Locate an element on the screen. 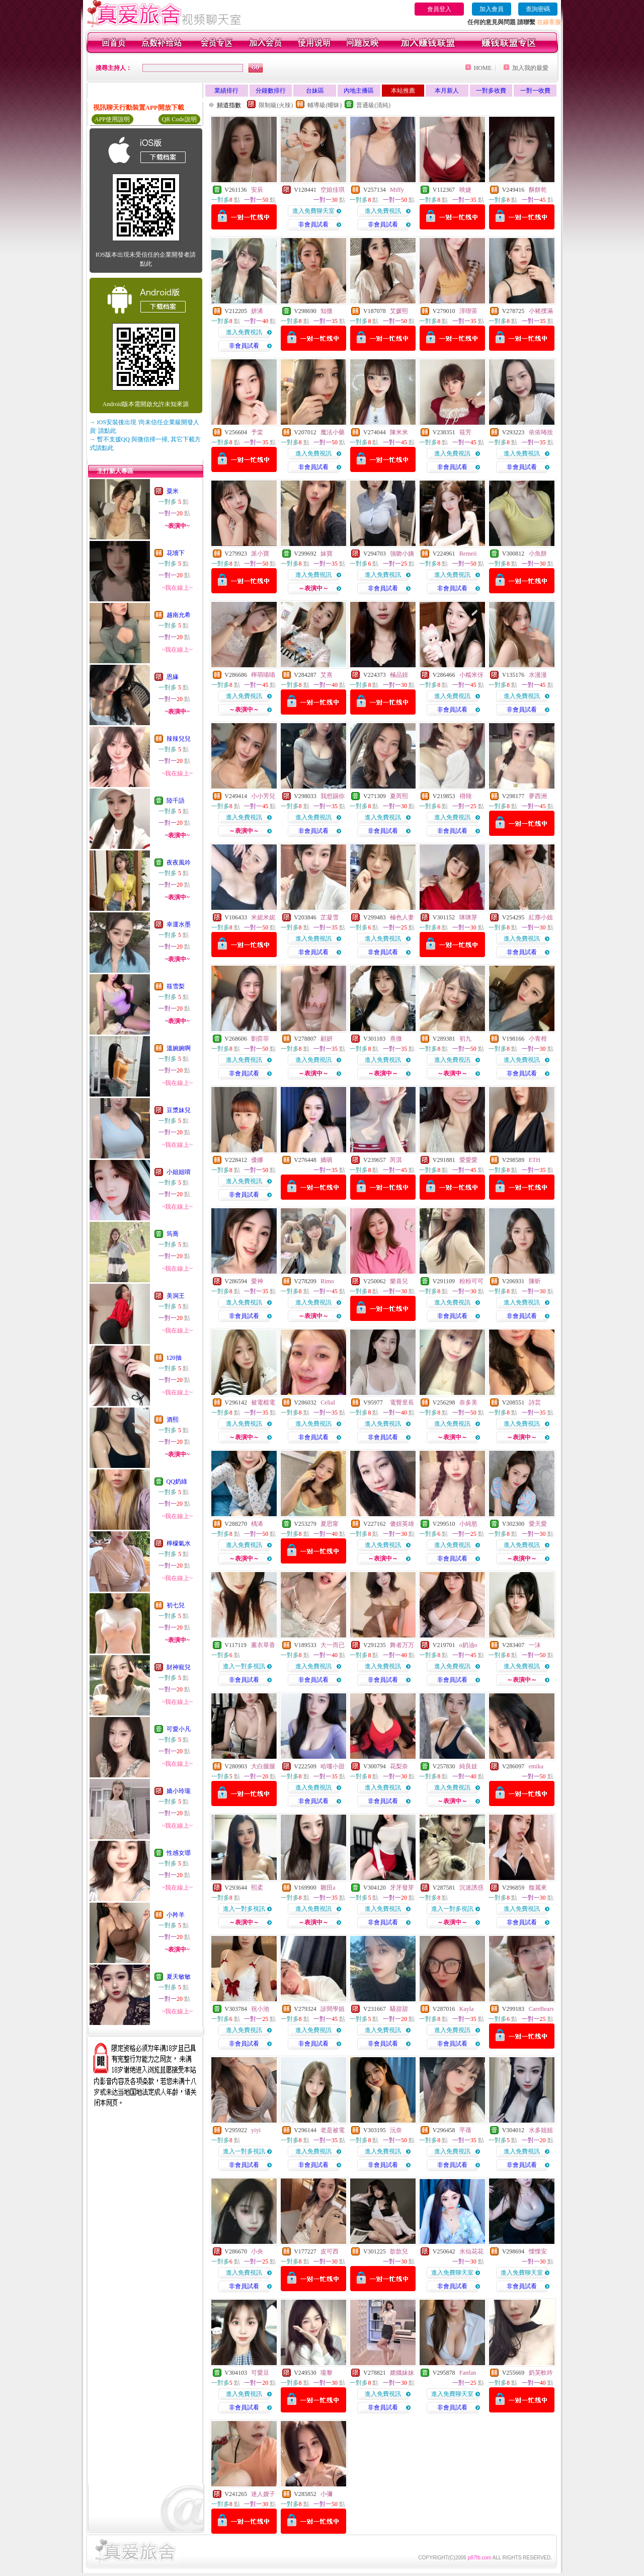 The image size is (644, 2576). 電臀里長 is located at coordinates (402, 1402).